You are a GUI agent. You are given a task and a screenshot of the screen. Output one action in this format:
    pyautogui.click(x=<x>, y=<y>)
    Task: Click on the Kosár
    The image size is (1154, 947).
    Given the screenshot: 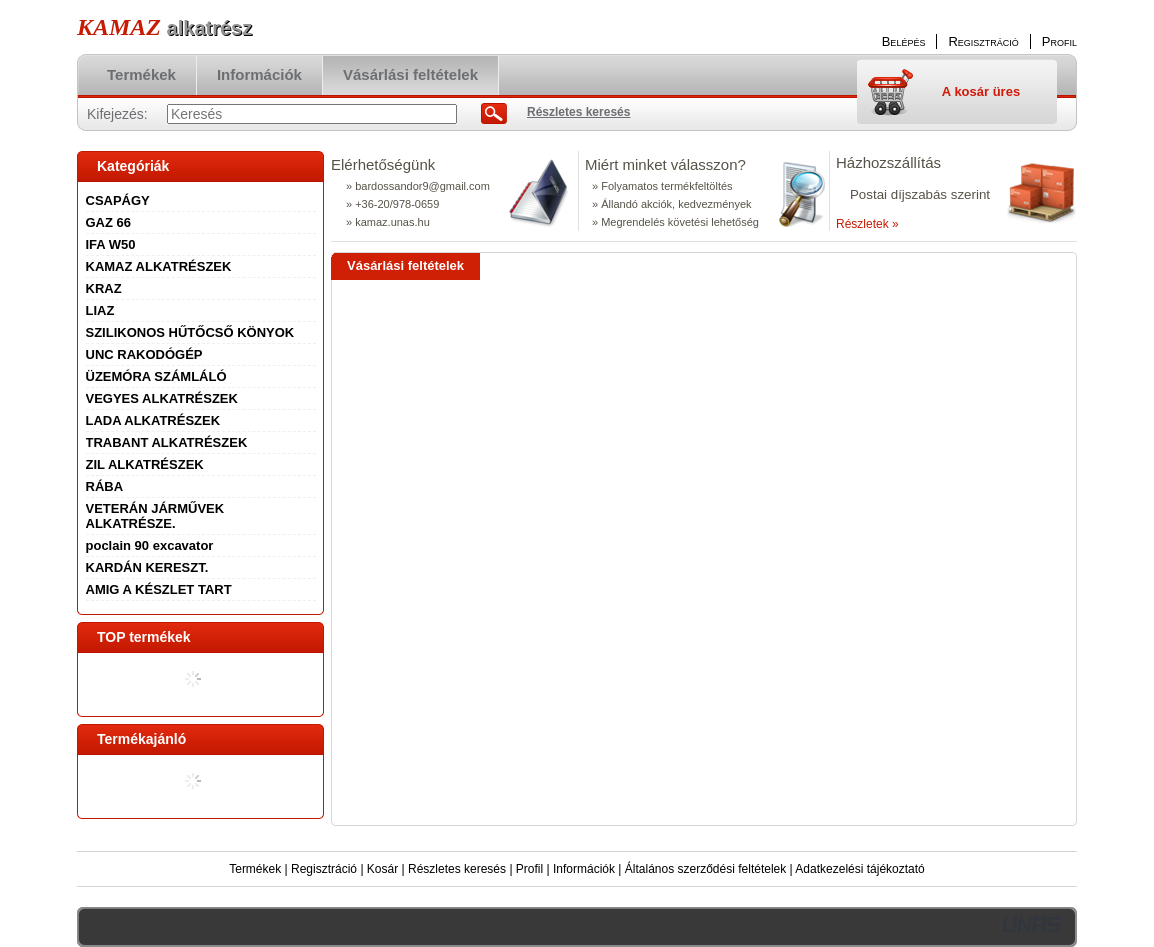 What is the action you would take?
    pyautogui.click(x=382, y=869)
    